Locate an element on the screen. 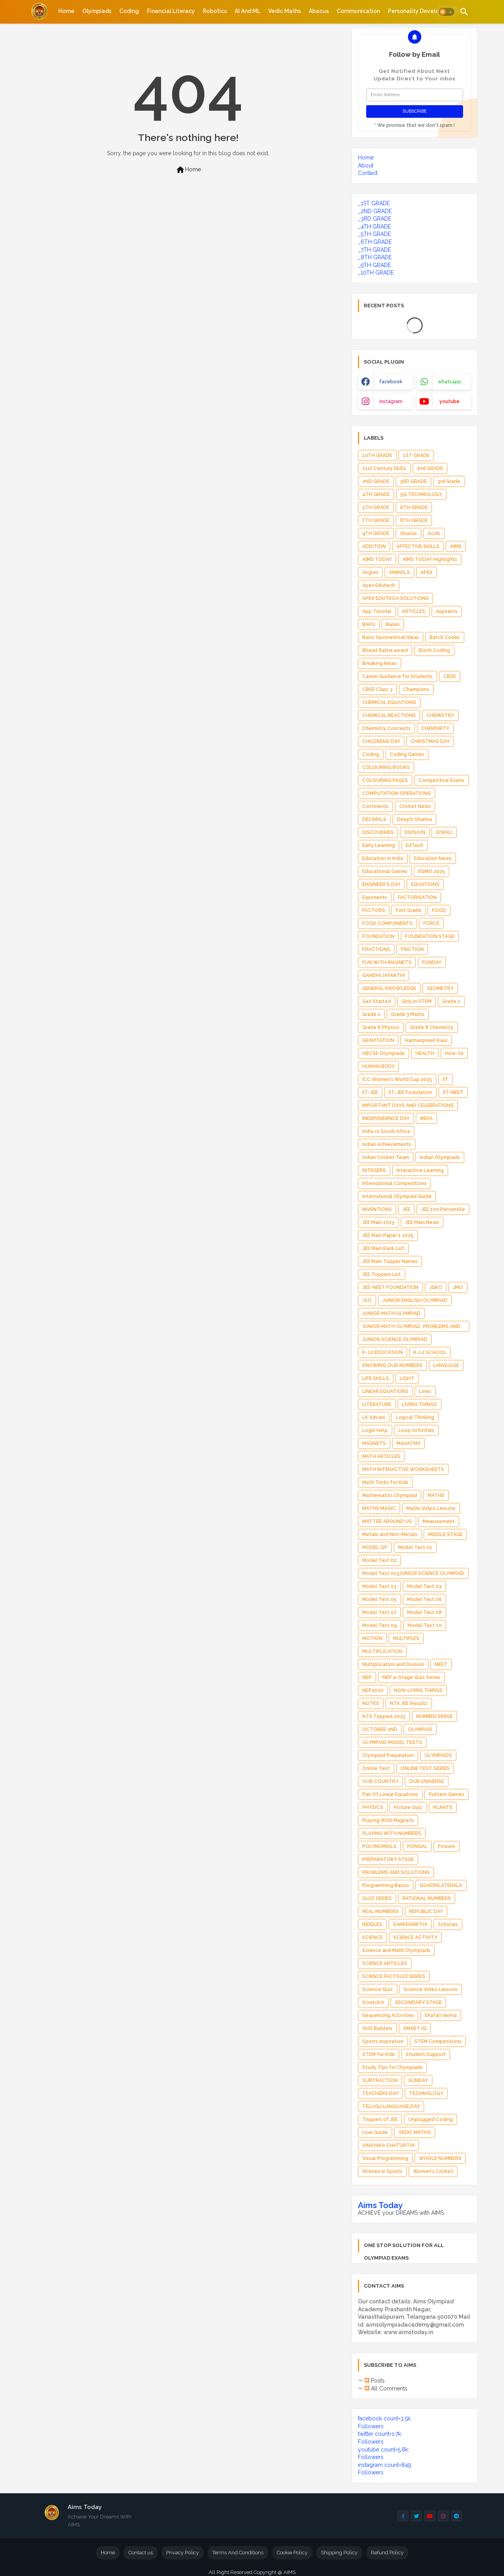 The width and height of the screenshot is (504, 2576). Skill Builders is located at coordinates (377, 2028).